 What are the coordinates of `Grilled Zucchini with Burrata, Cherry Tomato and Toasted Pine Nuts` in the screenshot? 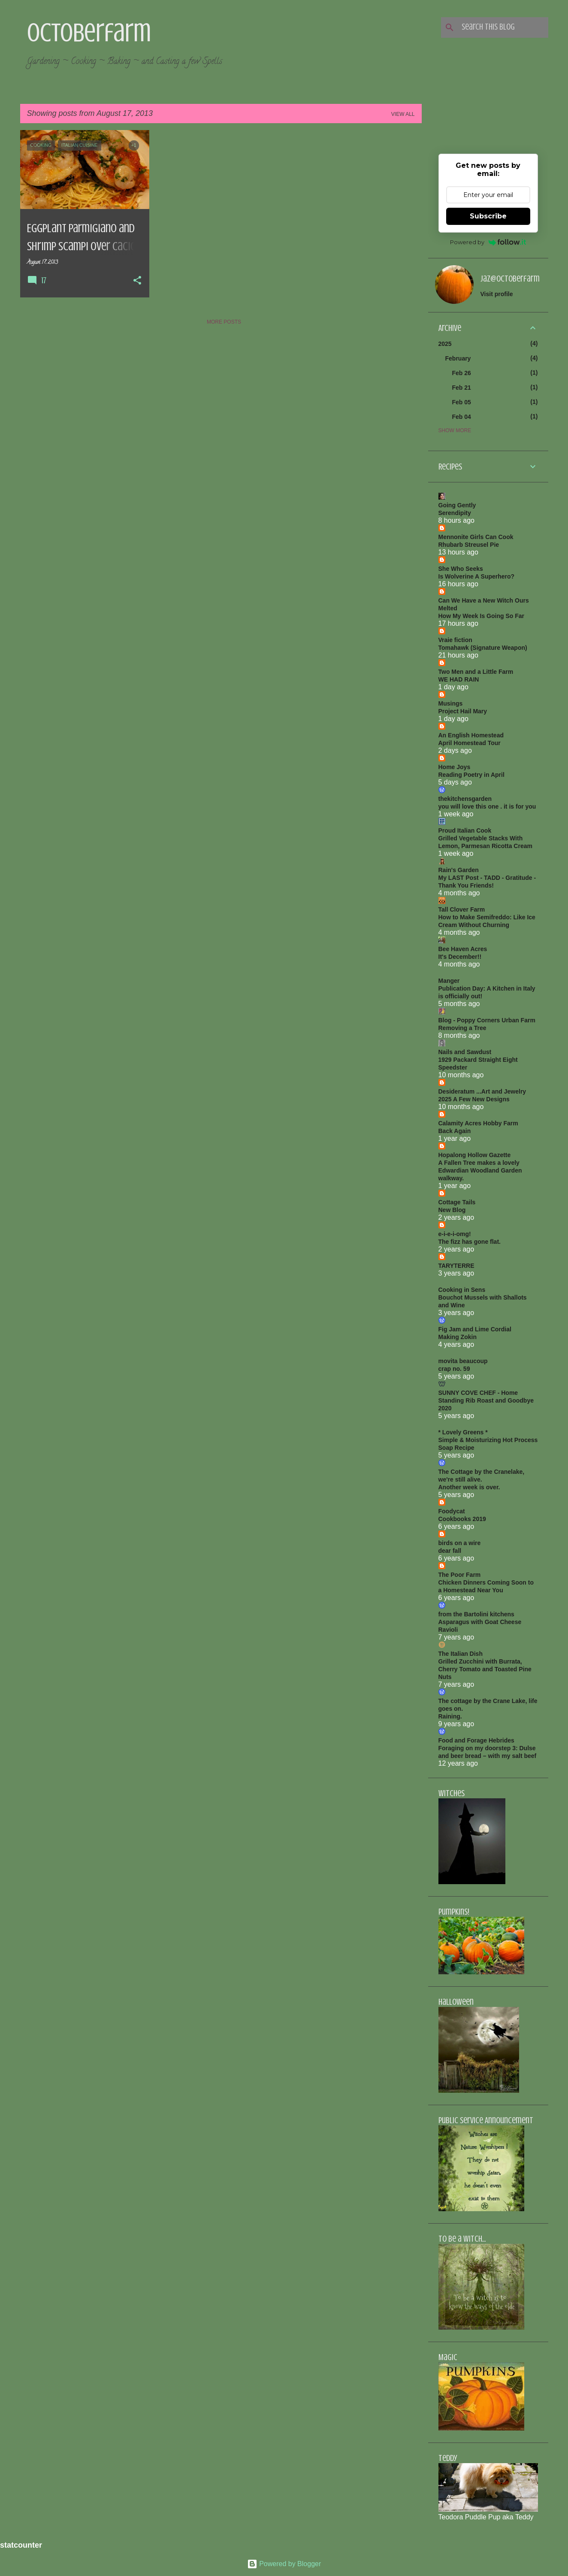 It's located at (485, 1669).